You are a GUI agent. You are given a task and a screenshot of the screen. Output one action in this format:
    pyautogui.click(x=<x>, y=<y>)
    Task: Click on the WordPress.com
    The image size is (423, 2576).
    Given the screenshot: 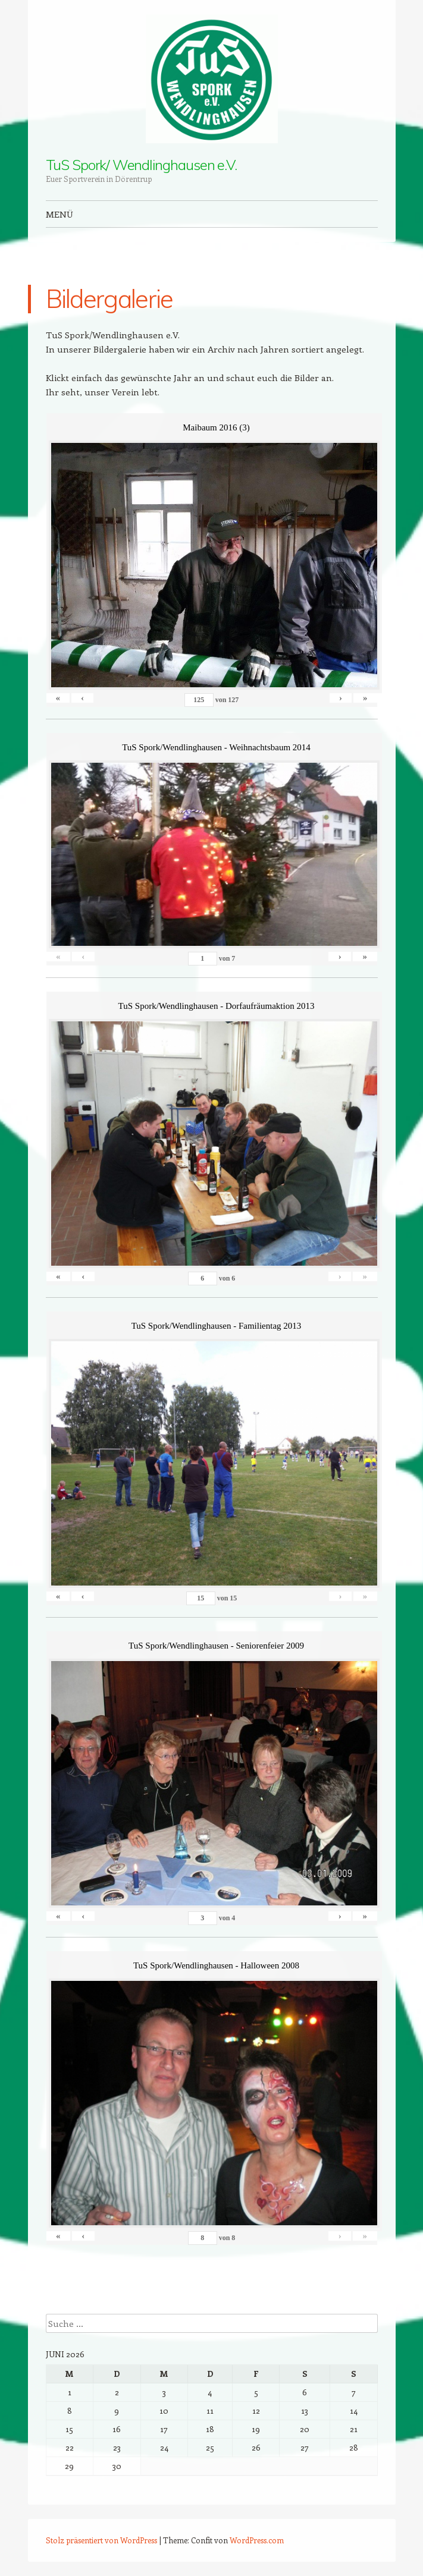 What is the action you would take?
    pyautogui.click(x=257, y=2540)
    